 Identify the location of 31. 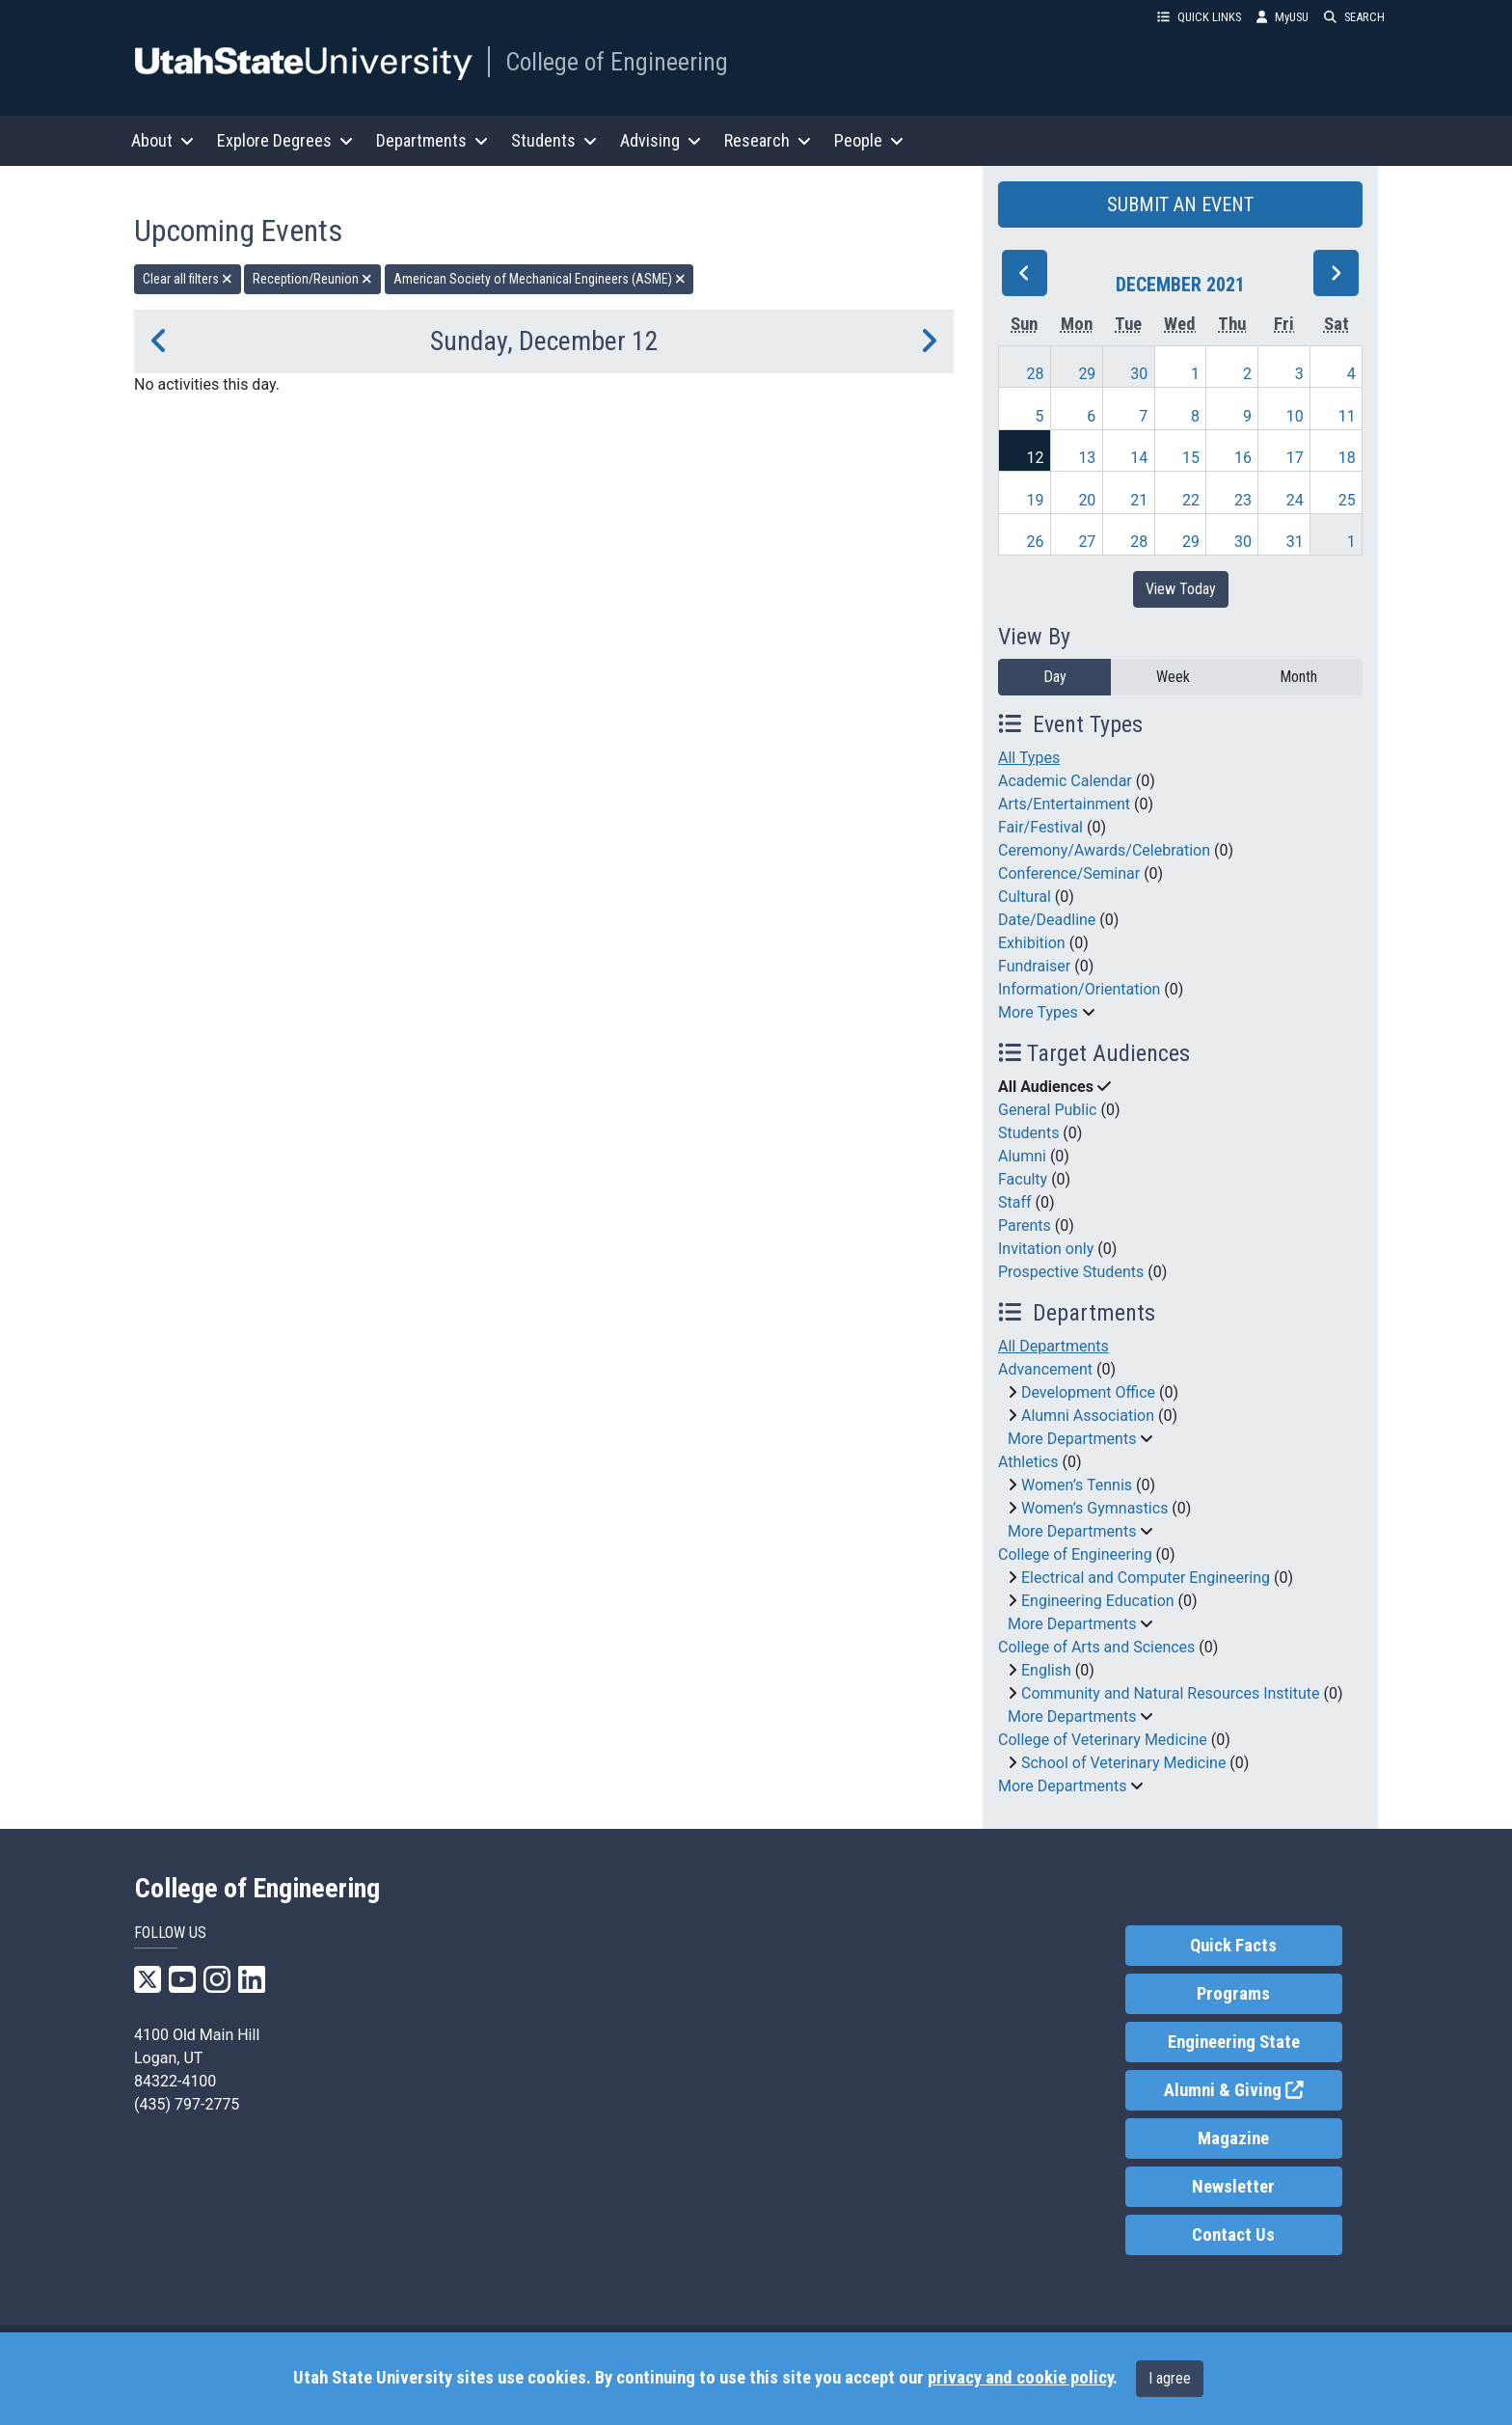
(1295, 541).